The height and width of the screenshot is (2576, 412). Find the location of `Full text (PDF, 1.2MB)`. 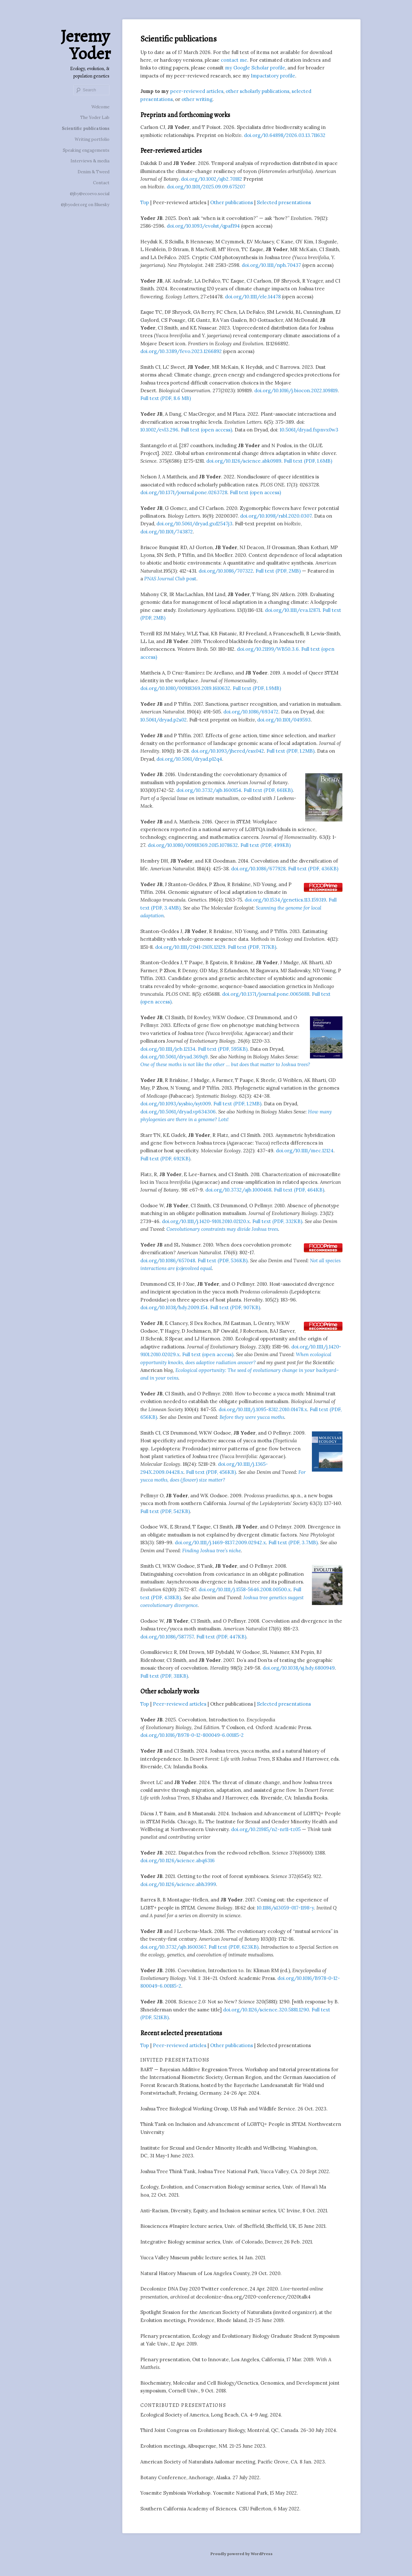

Full text (PDF, 1.2MB) is located at coordinates (290, 751).